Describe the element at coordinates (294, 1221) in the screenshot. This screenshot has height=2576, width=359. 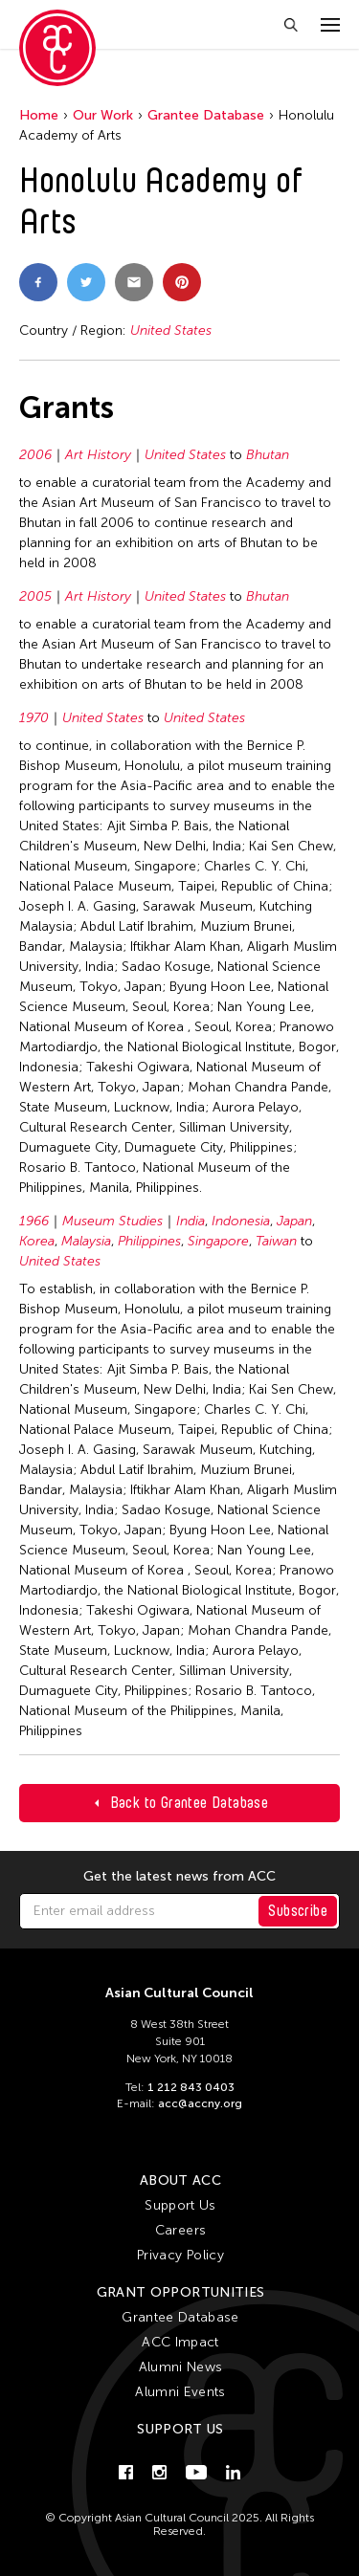
I see `Japan` at that location.